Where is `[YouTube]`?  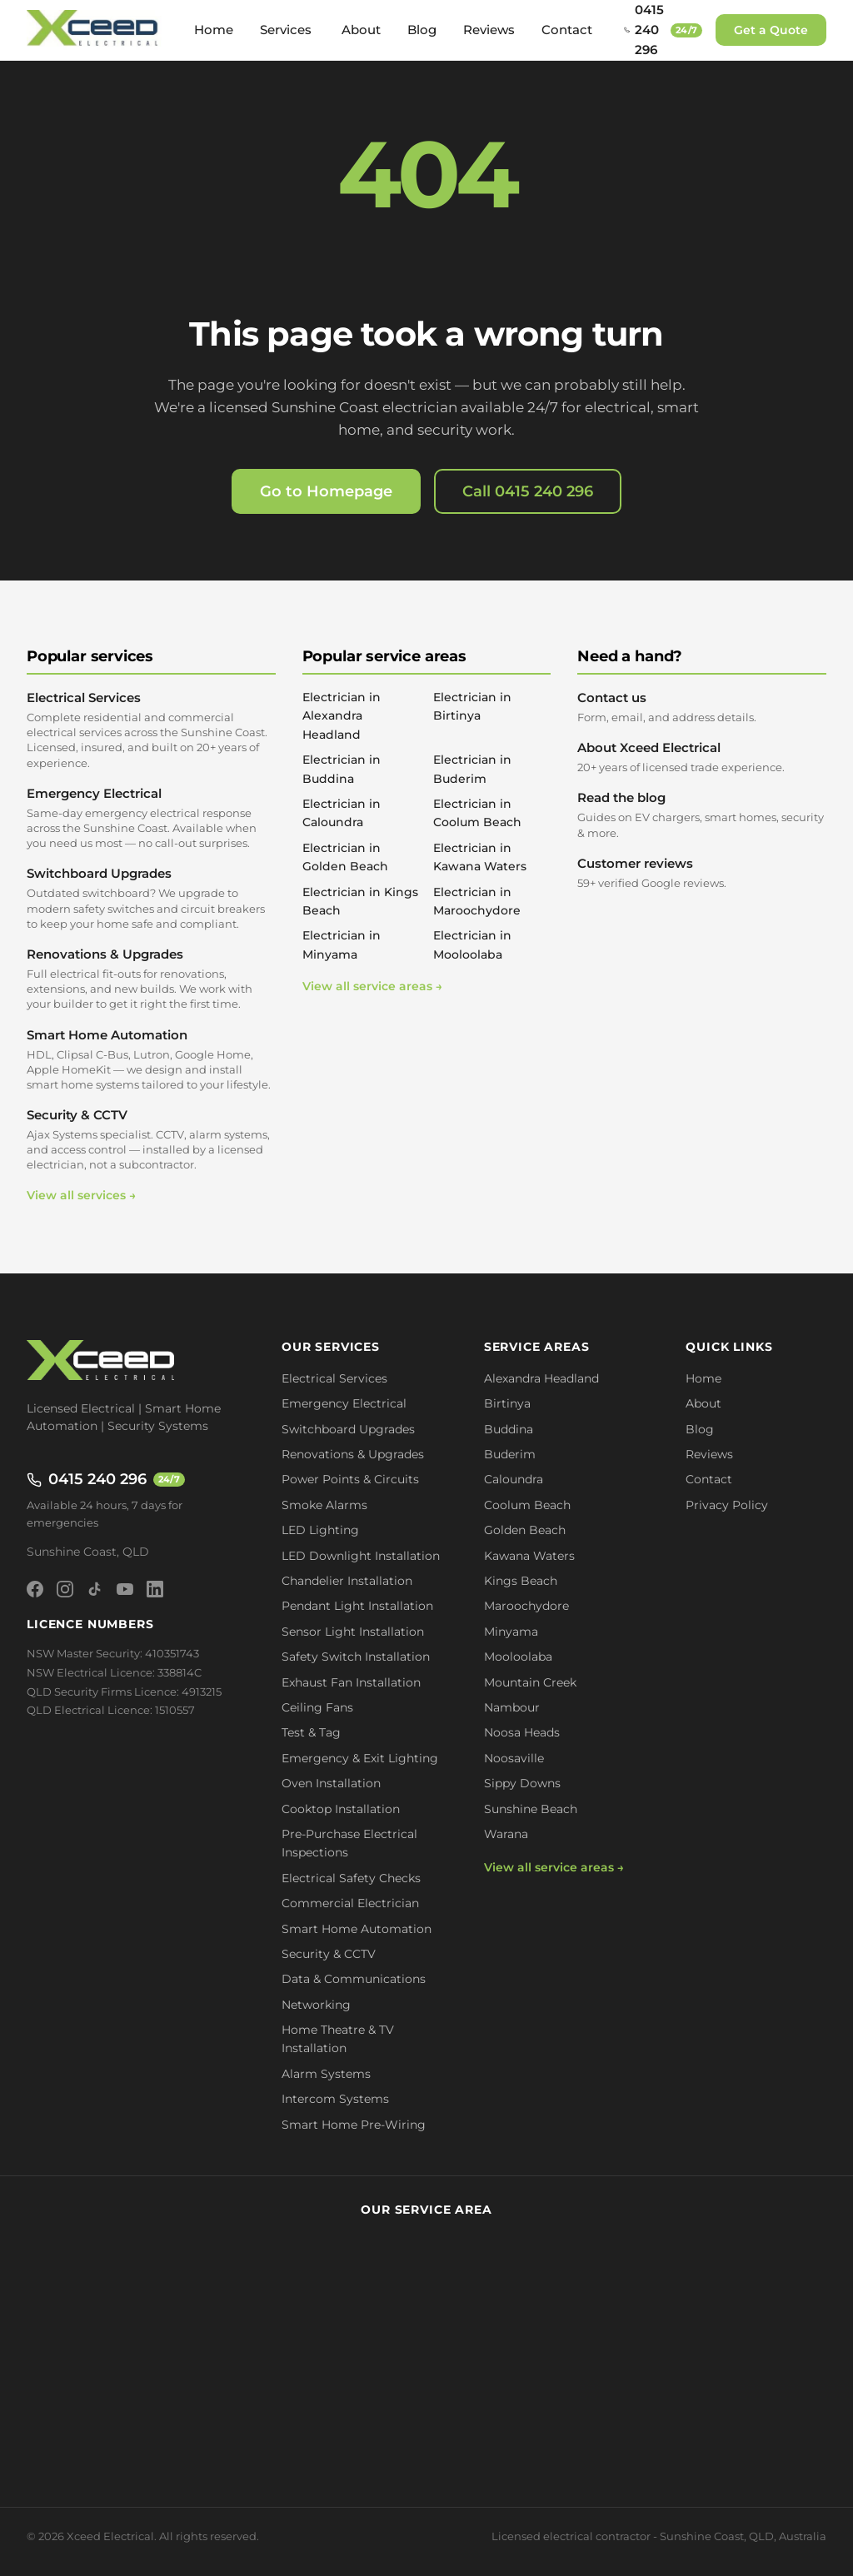
[YouTube] is located at coordinates (125, 1589).